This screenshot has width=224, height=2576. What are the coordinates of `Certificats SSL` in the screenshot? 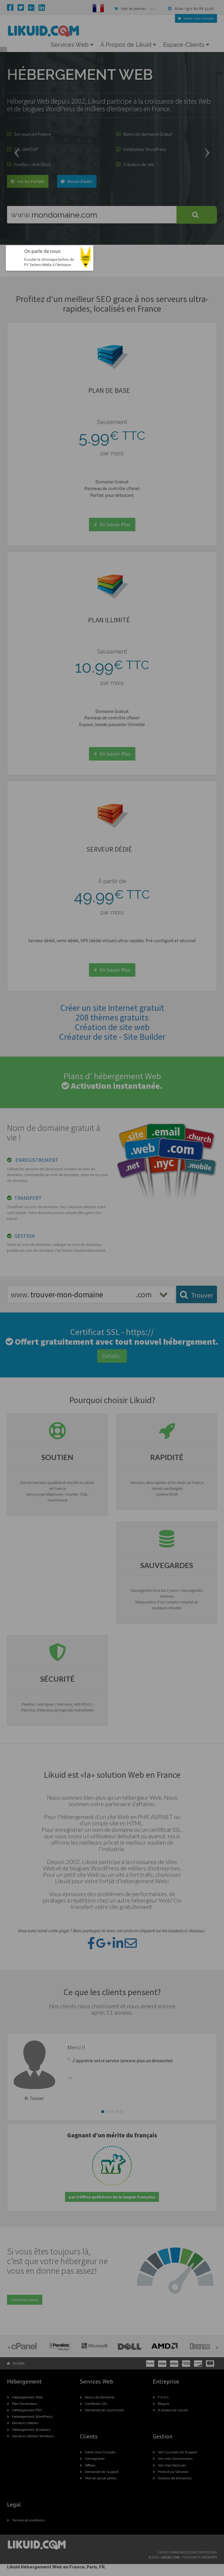 It's located at (94, 2404).